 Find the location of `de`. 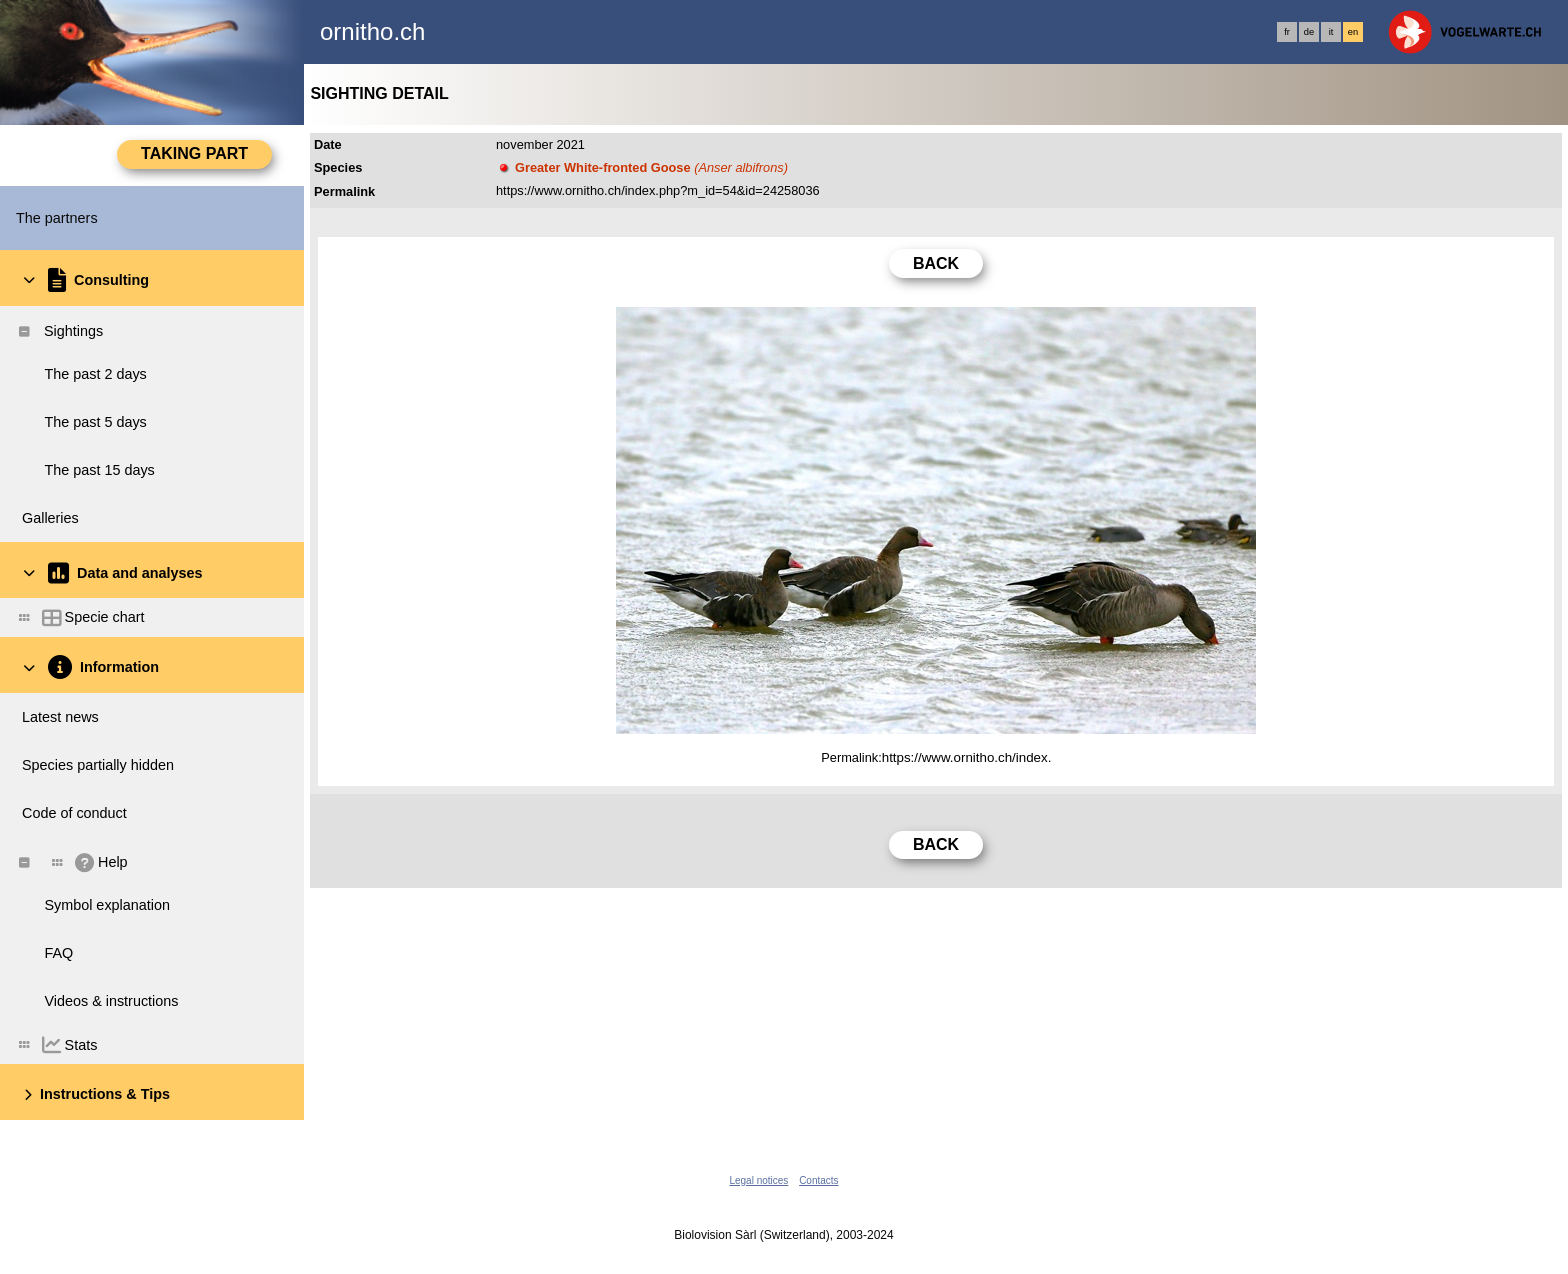

de is located at coordinates (1309, 32).